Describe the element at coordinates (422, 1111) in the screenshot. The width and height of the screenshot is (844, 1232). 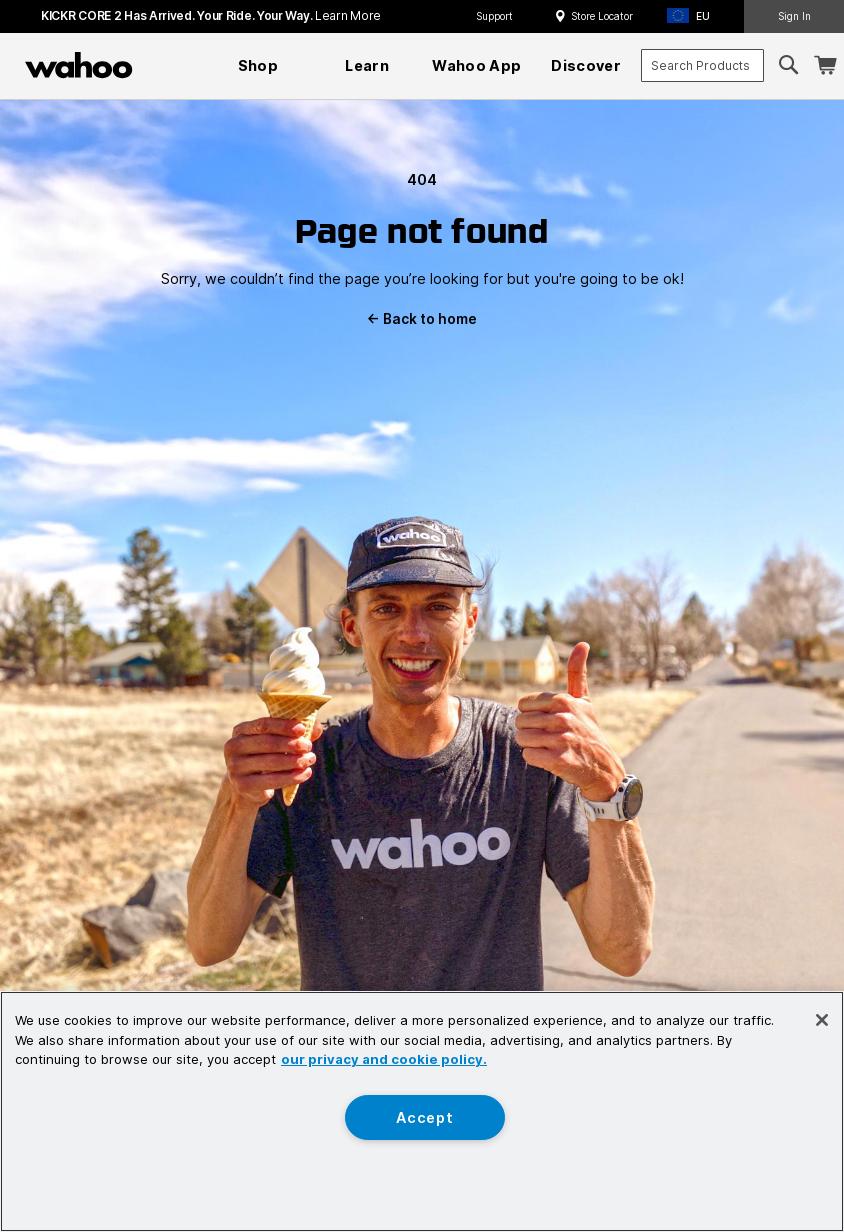
I see `[region]` at that location.